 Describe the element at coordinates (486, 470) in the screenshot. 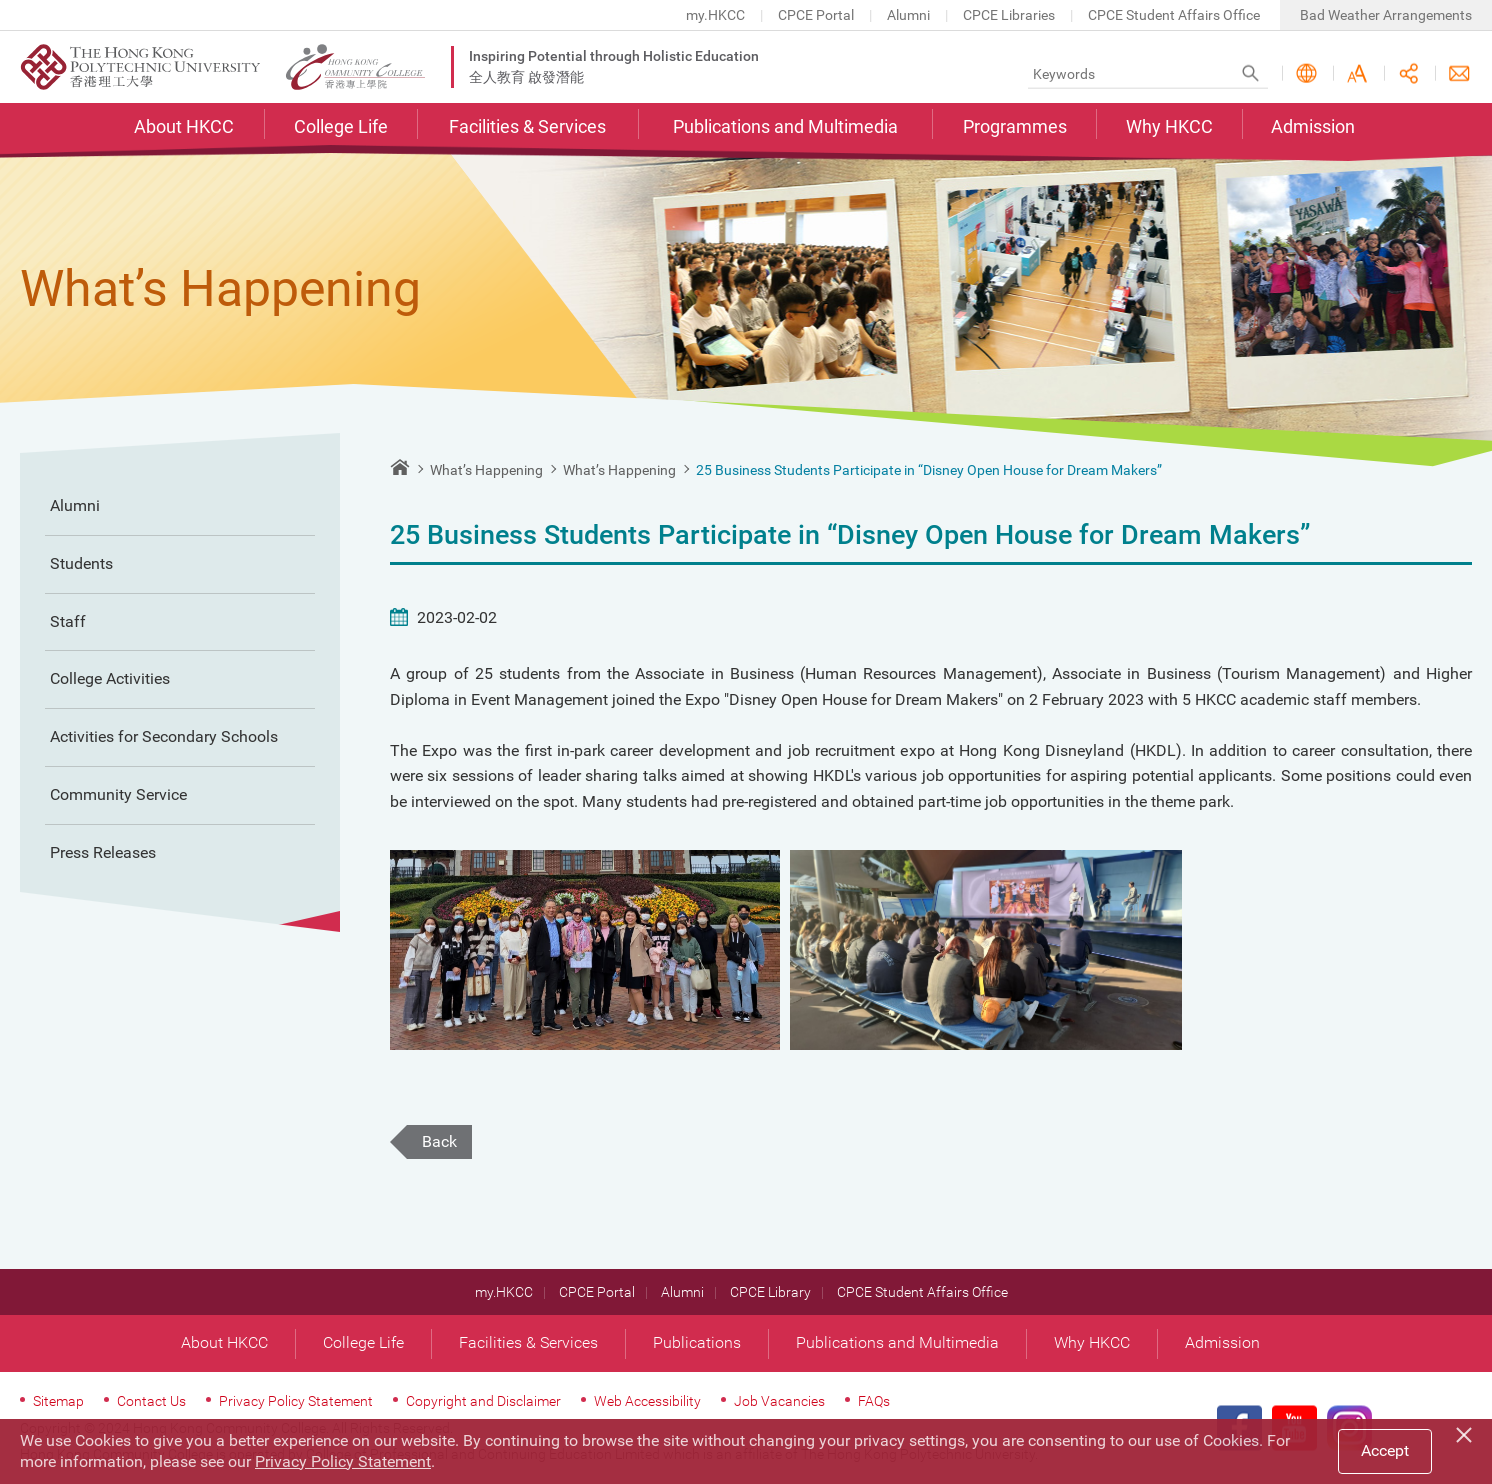

I see `What’s Happening` at that location.